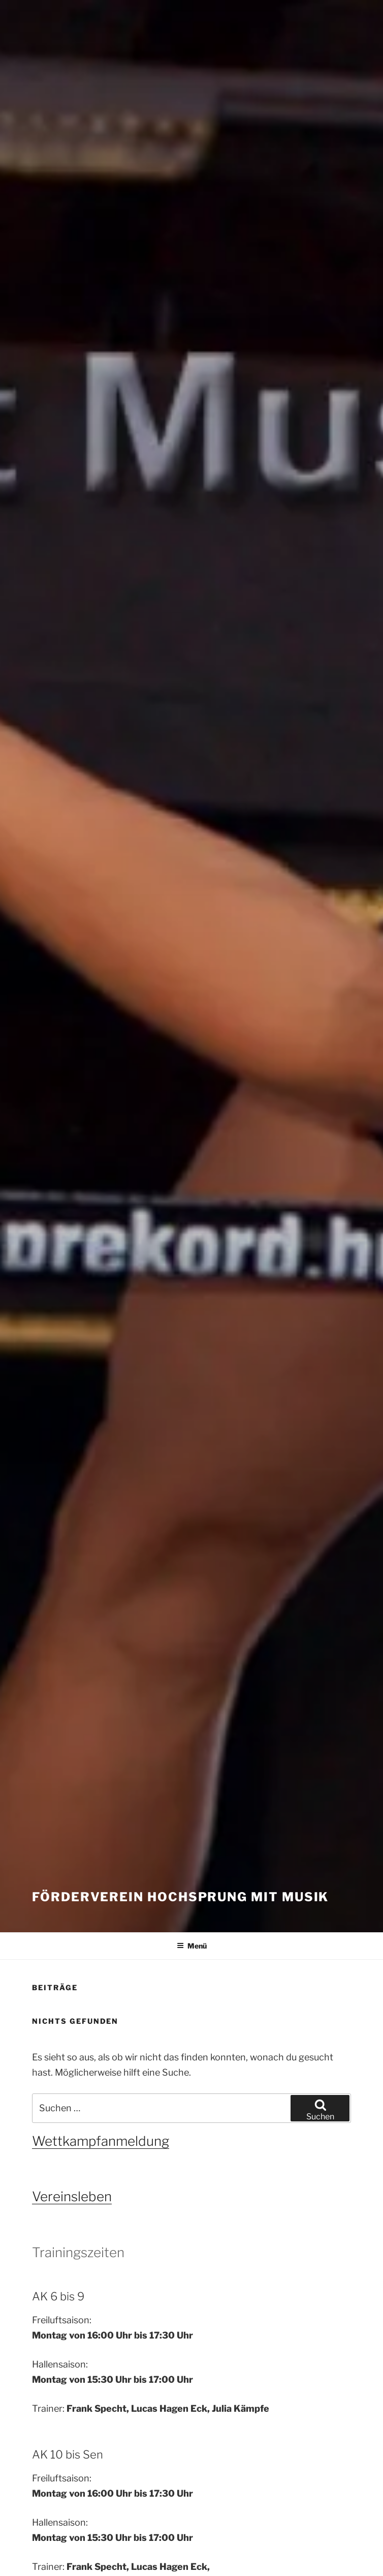 The width and height of the screenshot is (383, 2576). I want to click on Förderverein Hochsprung mit Musik, so click(180, 1897).